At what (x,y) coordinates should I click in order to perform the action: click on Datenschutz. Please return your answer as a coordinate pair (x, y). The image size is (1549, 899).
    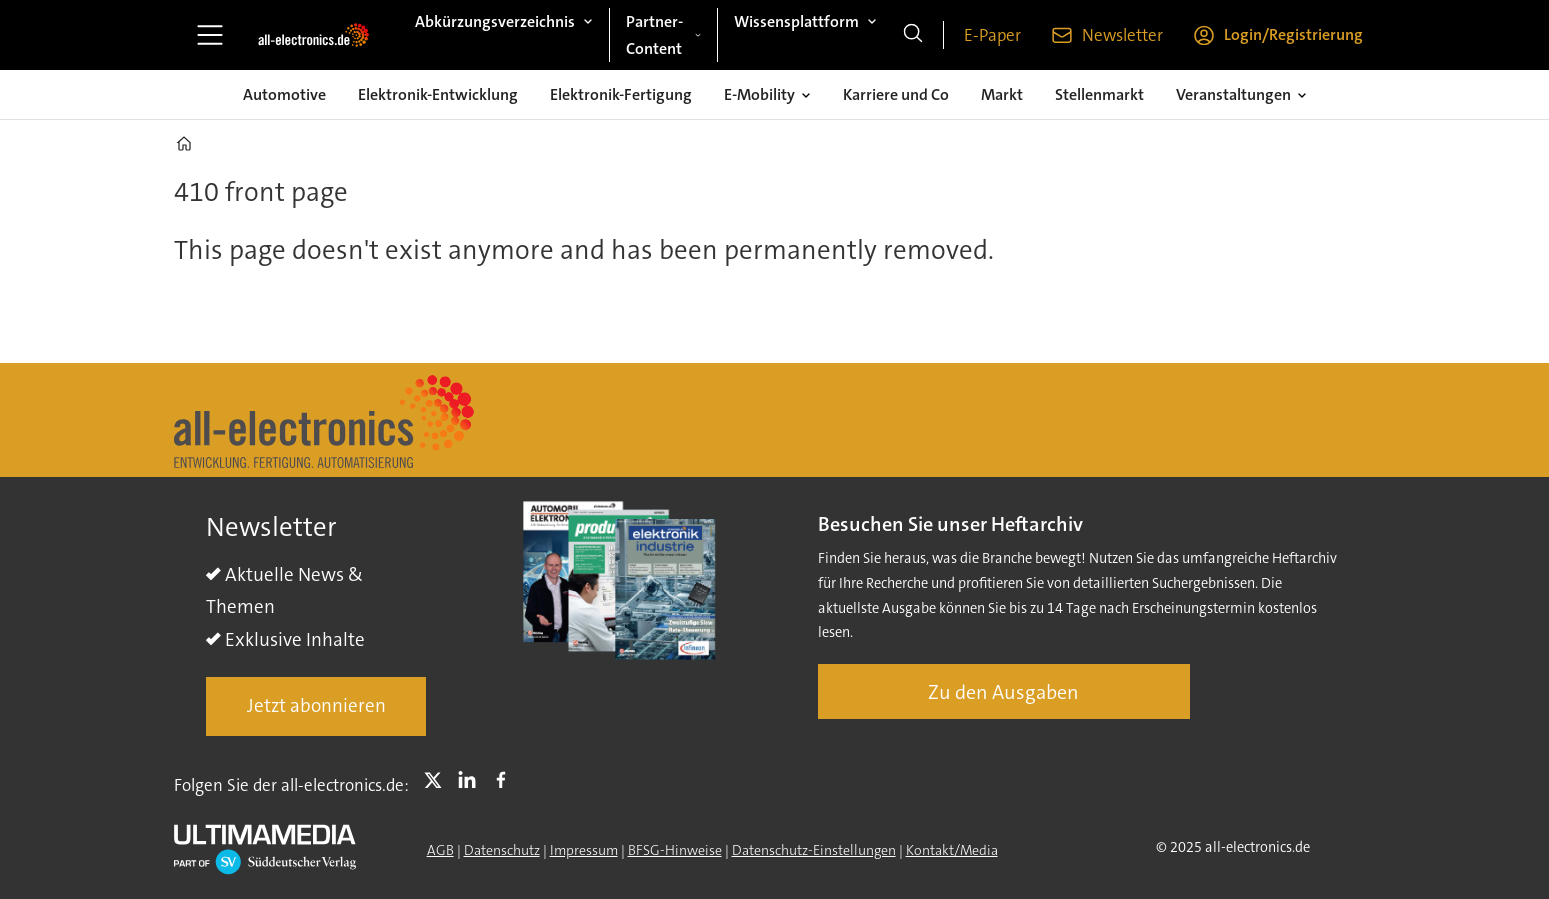
    Looking at the image, I should click on (502, 850).